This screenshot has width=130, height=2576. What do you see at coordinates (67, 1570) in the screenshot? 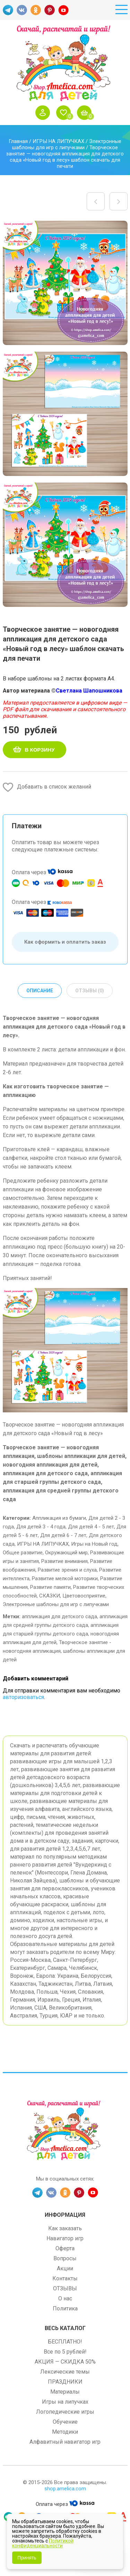
I see `Развитие зрения и слуха` at bounding box center [67, 1570].